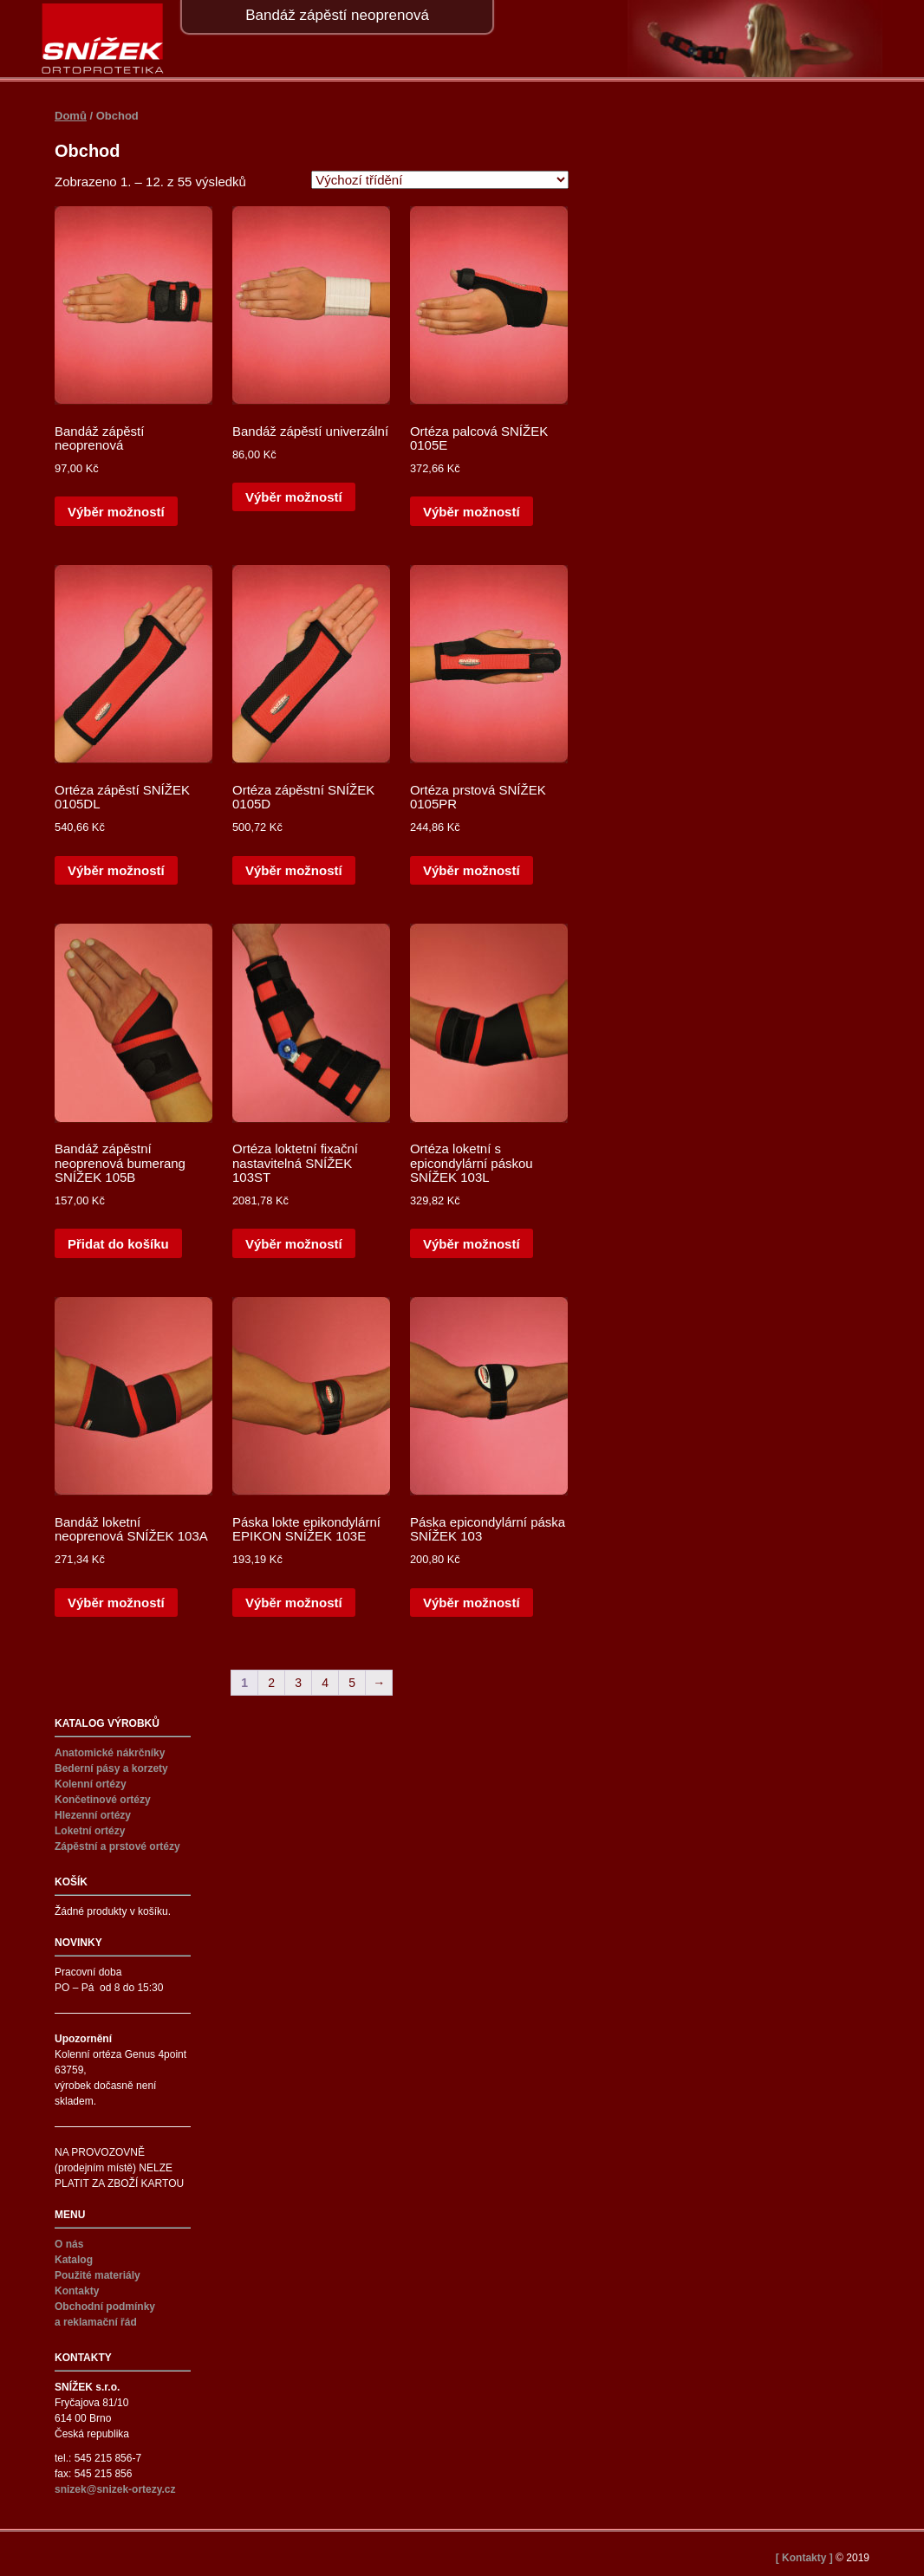 The height and width of the screenshot is (2576, 924). What do you see at coordinates (103, 1800) in the screenshot?
I see `Končetinové ortézy` at bounding box center [103, 1800].